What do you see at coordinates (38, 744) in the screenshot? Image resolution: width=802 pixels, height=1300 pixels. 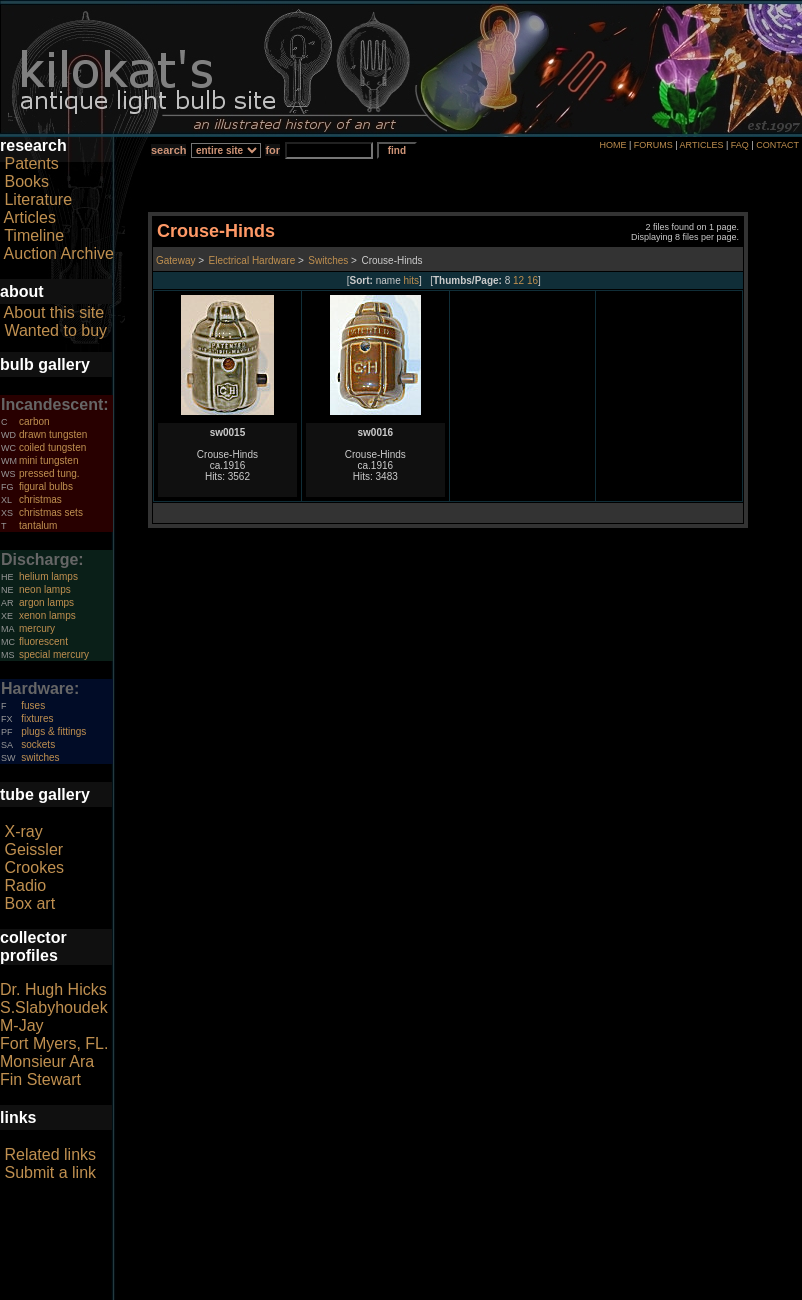 I see `sockets` at bounding box center [38, 744].